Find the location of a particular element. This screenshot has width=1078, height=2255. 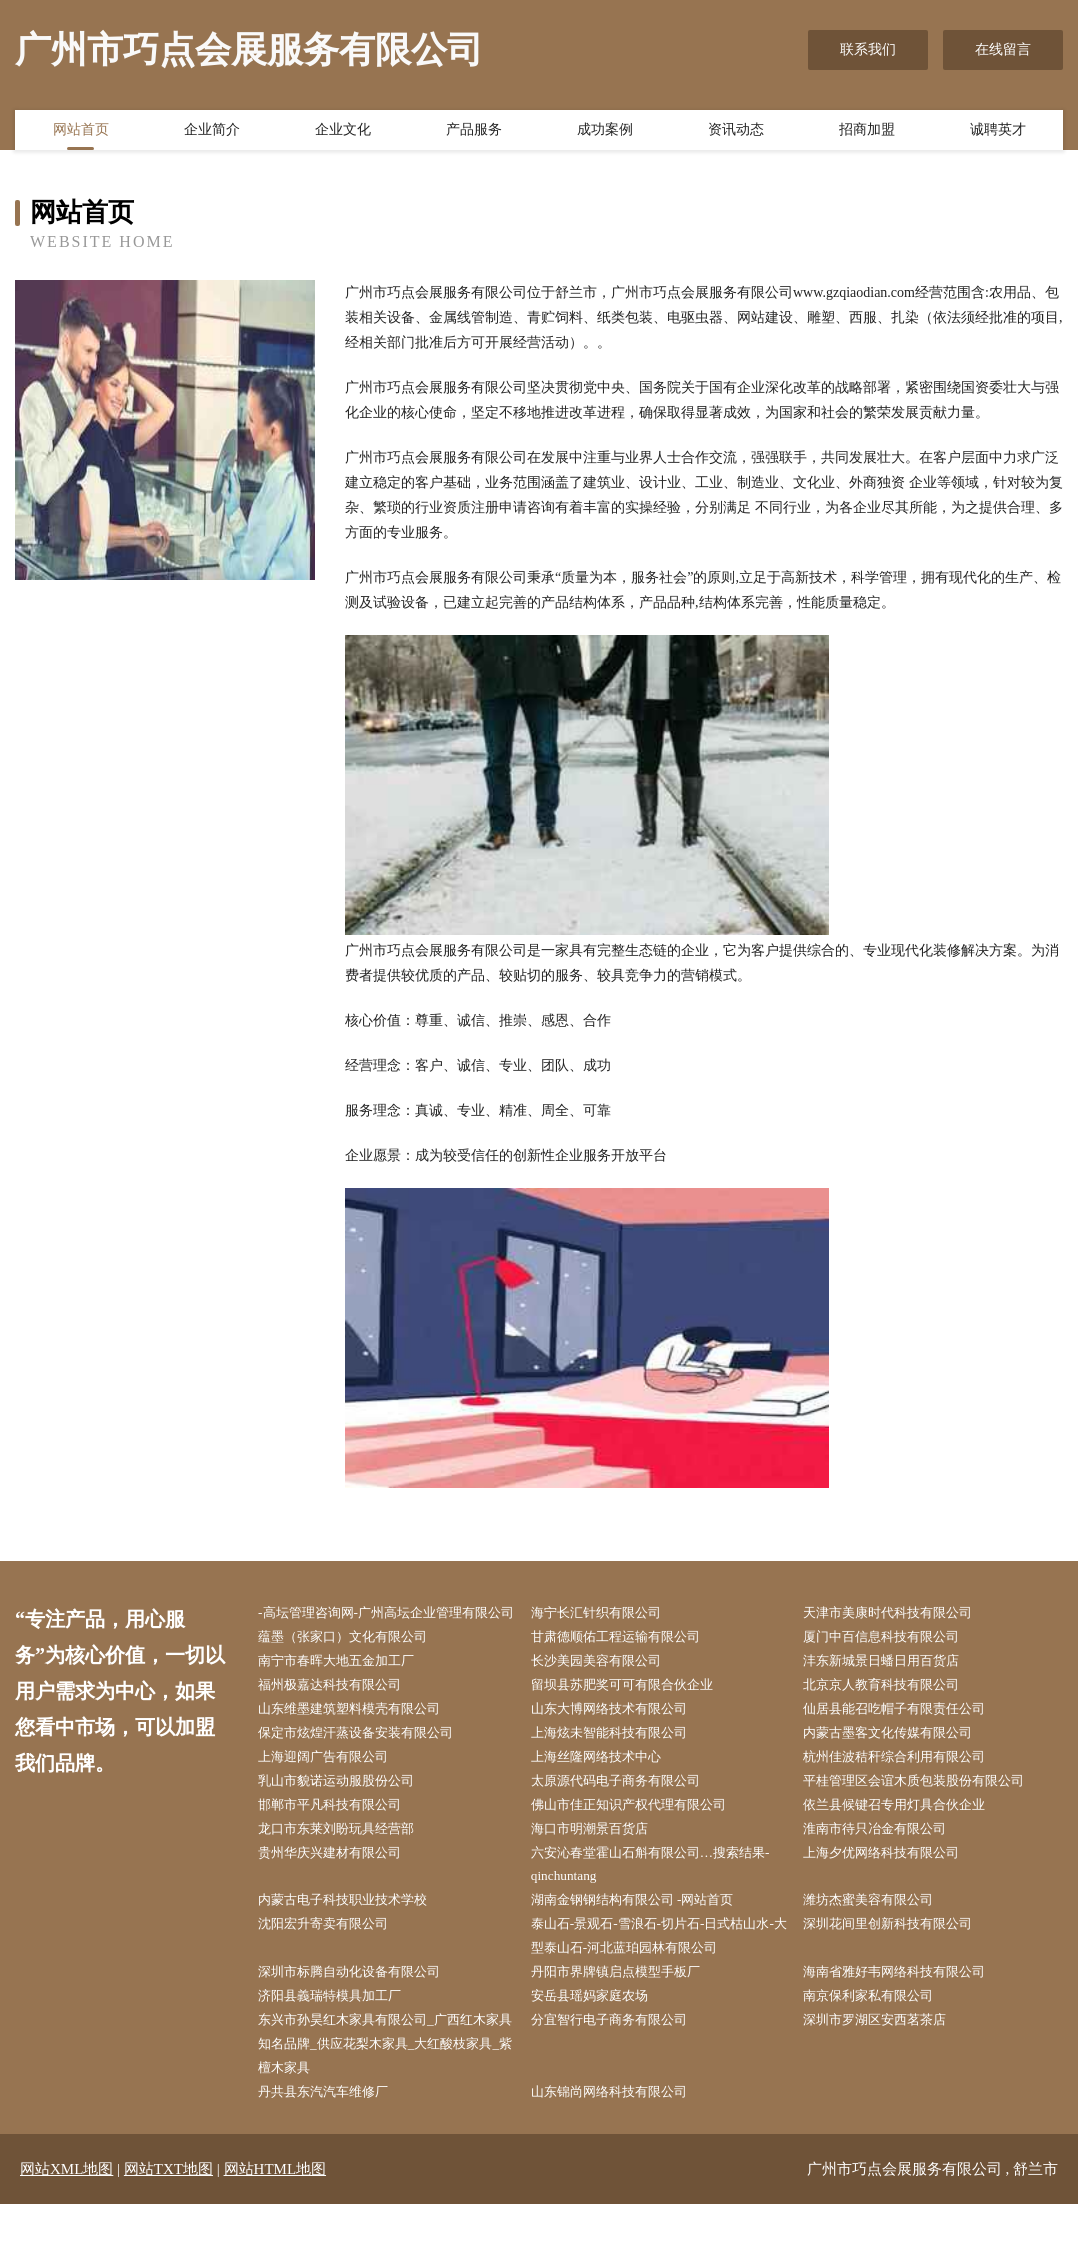

联系我们 is located at coordinates (868, 49).